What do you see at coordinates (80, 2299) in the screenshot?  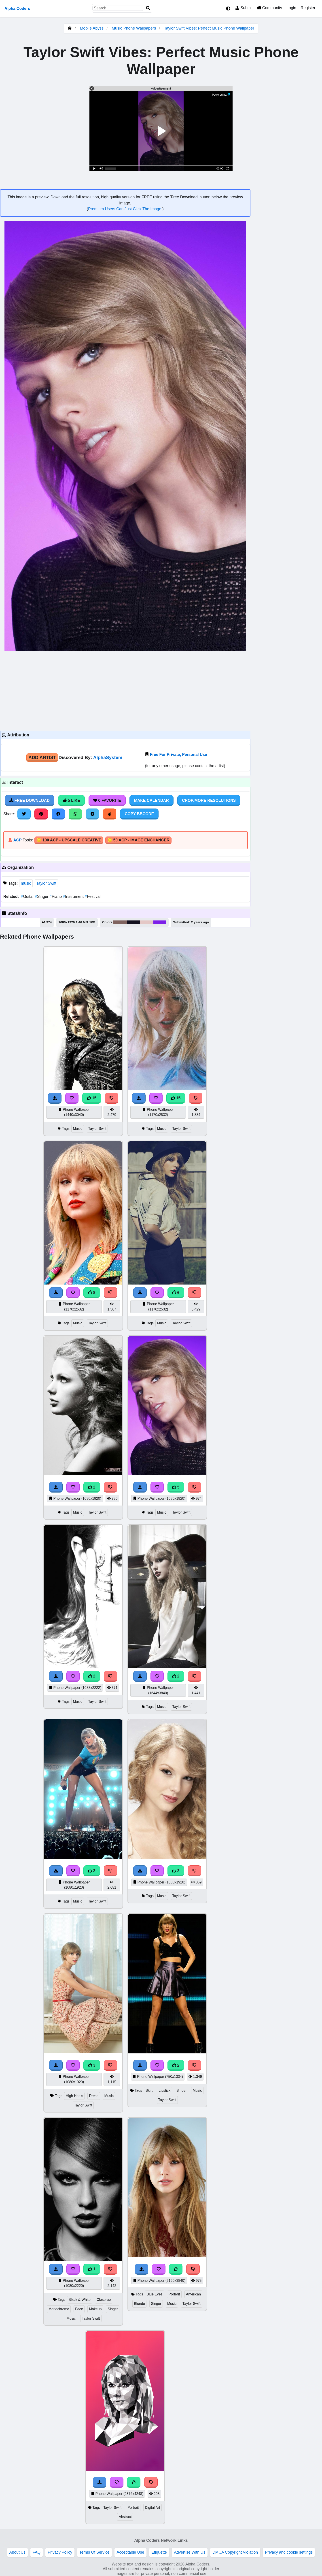 I see `Black & White` at bounding box center [80, 2299].